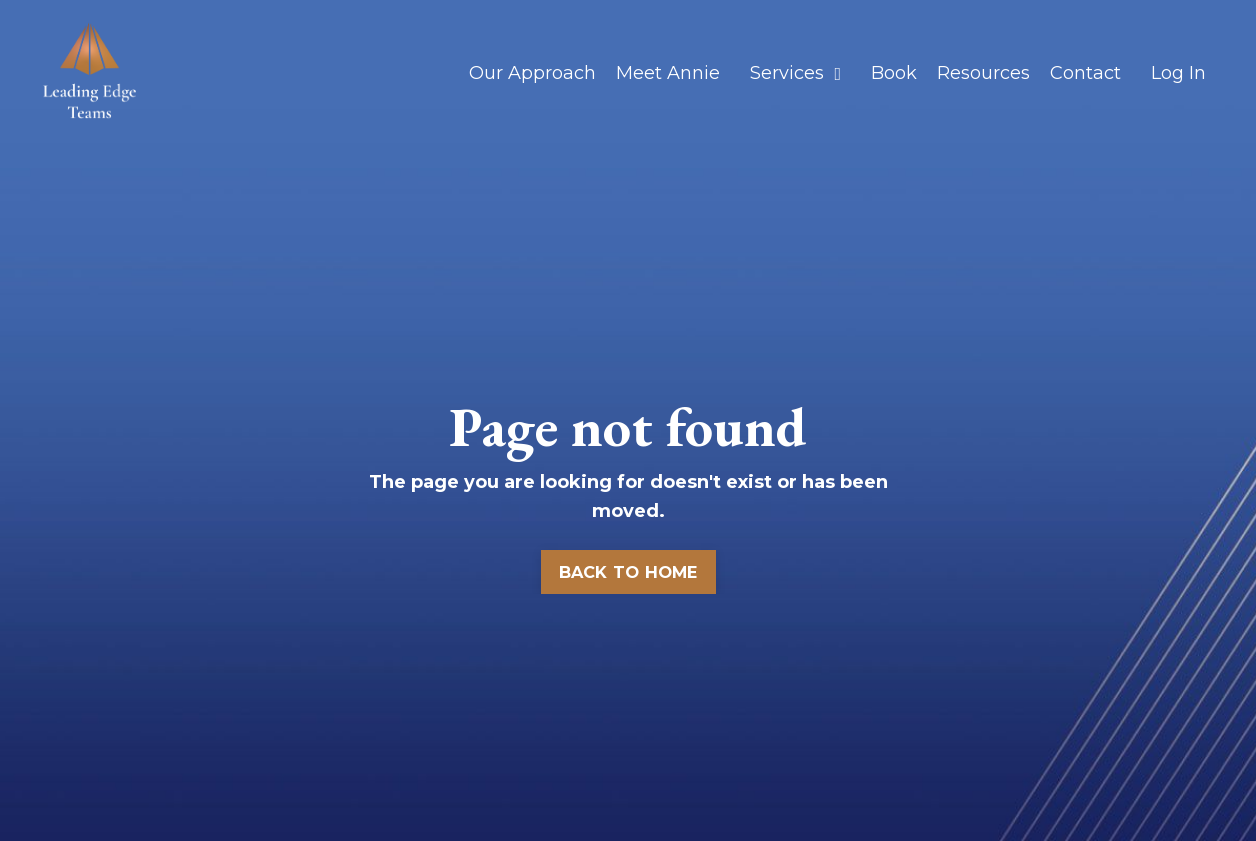 This screenshot has width=1256, height=841. What do you see at coordinates (628, 572) in the screenshot?
I see `BACK TO HOME [button]` at bounding box center [628, 572].